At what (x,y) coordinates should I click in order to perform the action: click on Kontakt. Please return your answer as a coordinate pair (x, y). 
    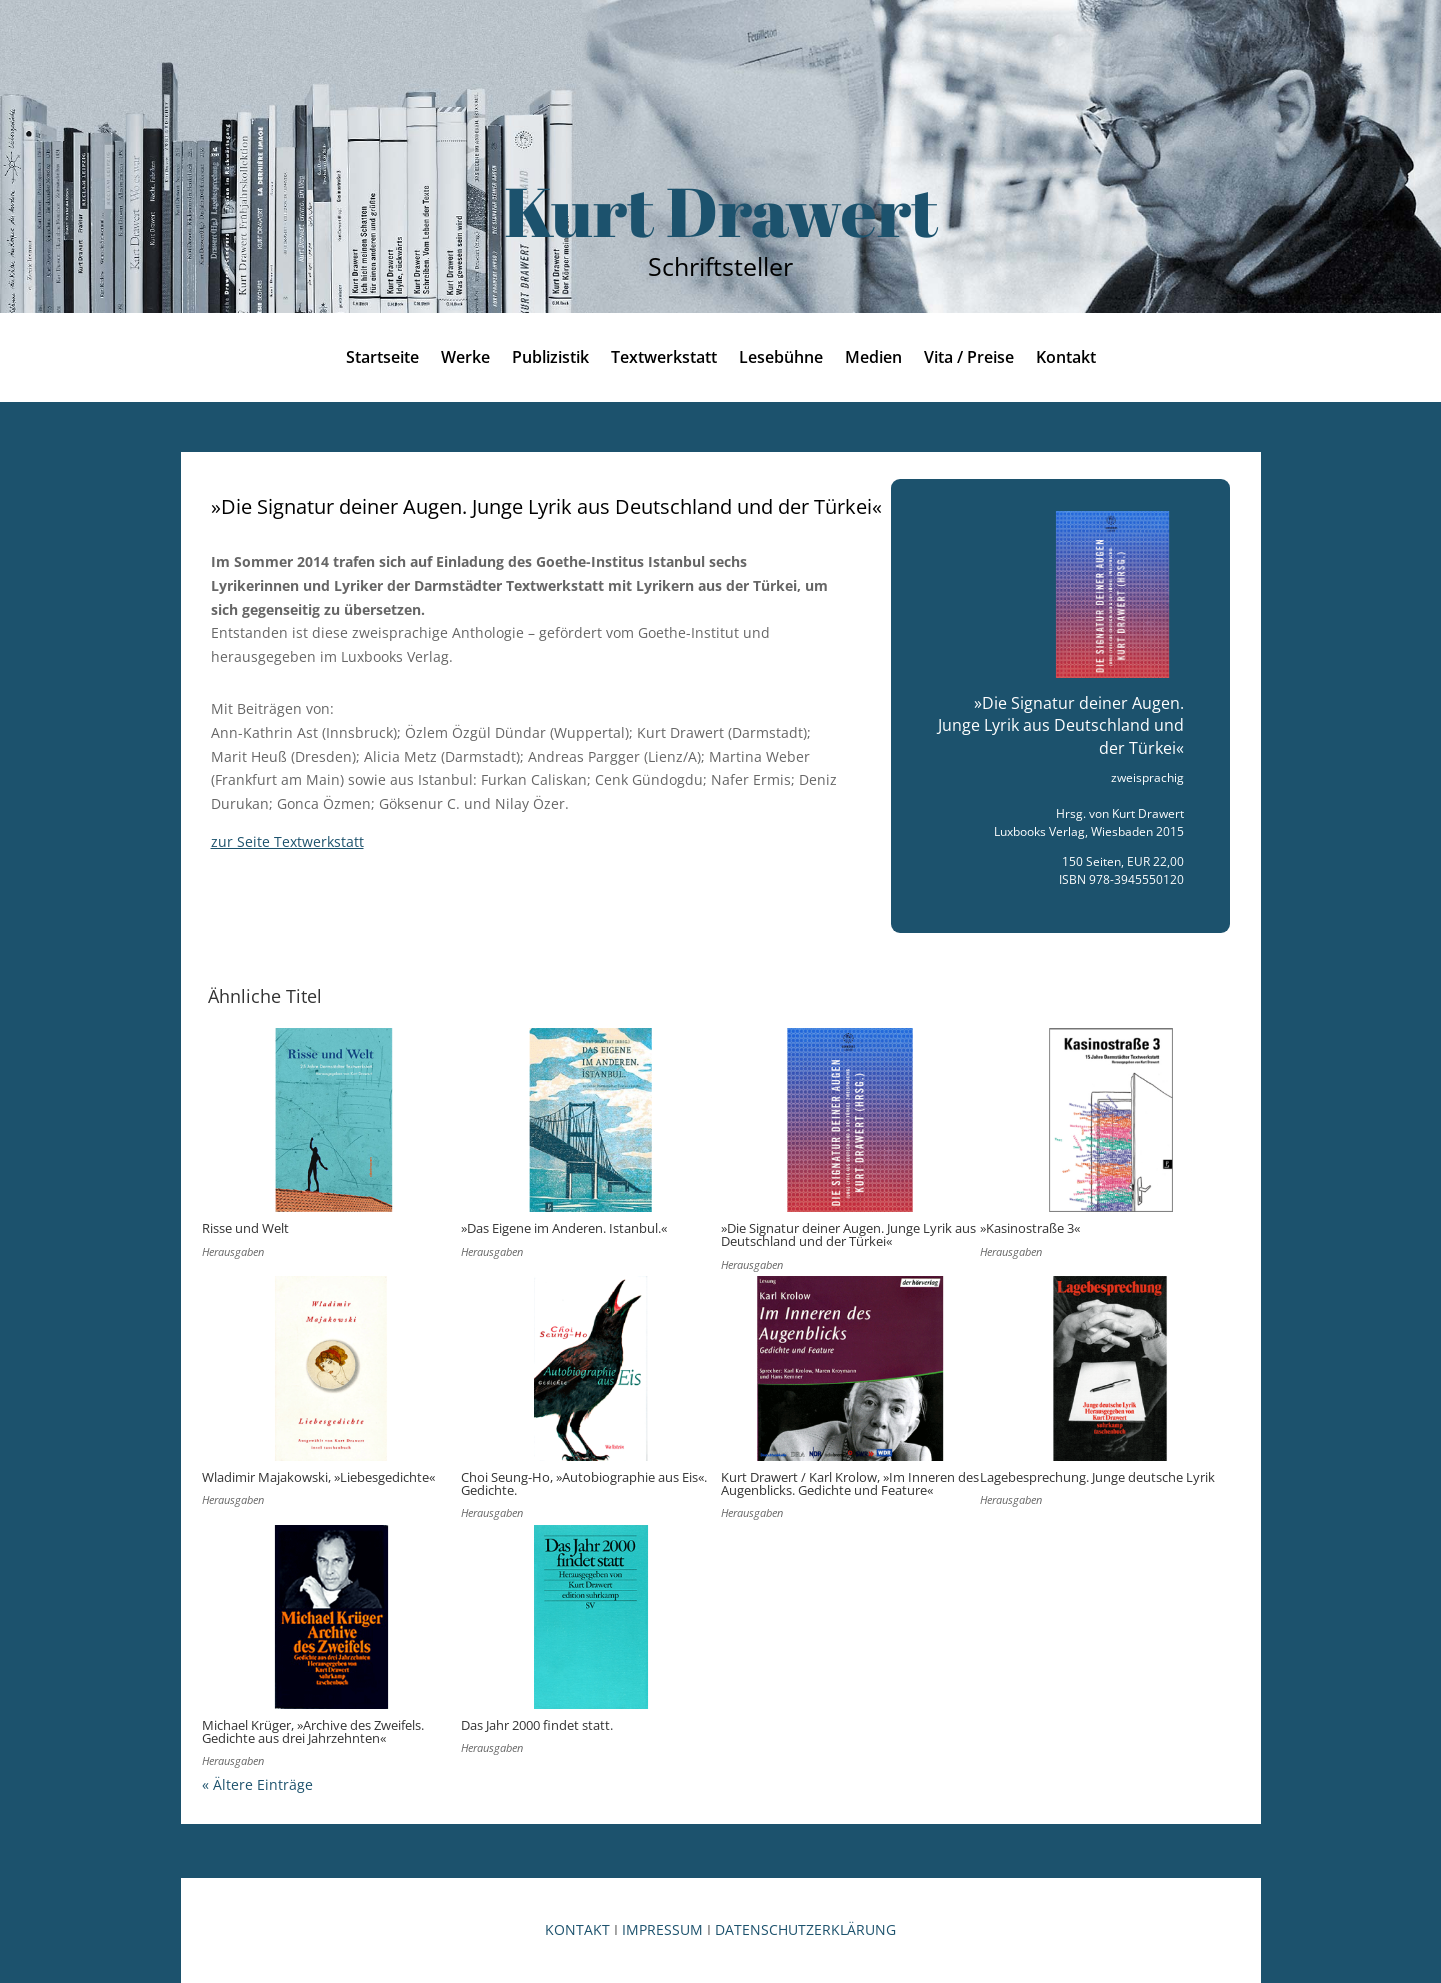
    Looking at the image, I should click on (1066, 359).